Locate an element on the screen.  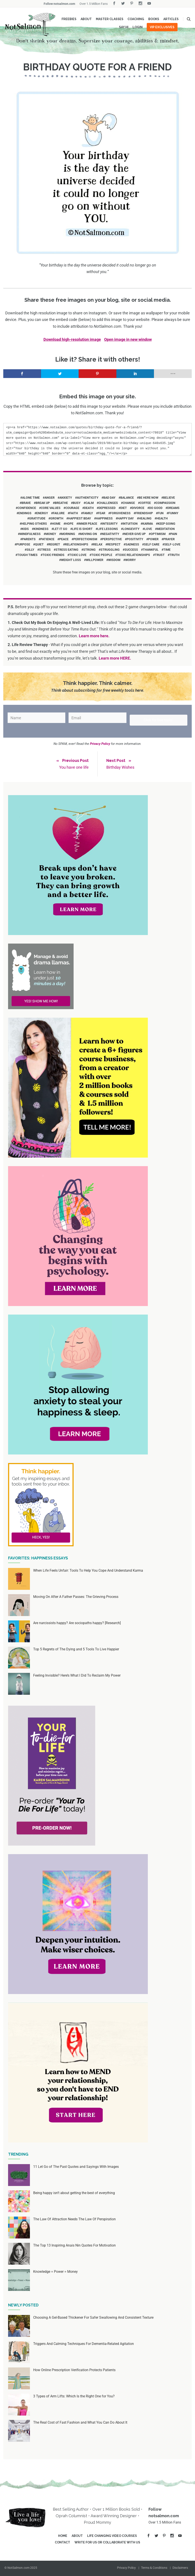
Download high-resolution image is located at coordinates (72, 339).